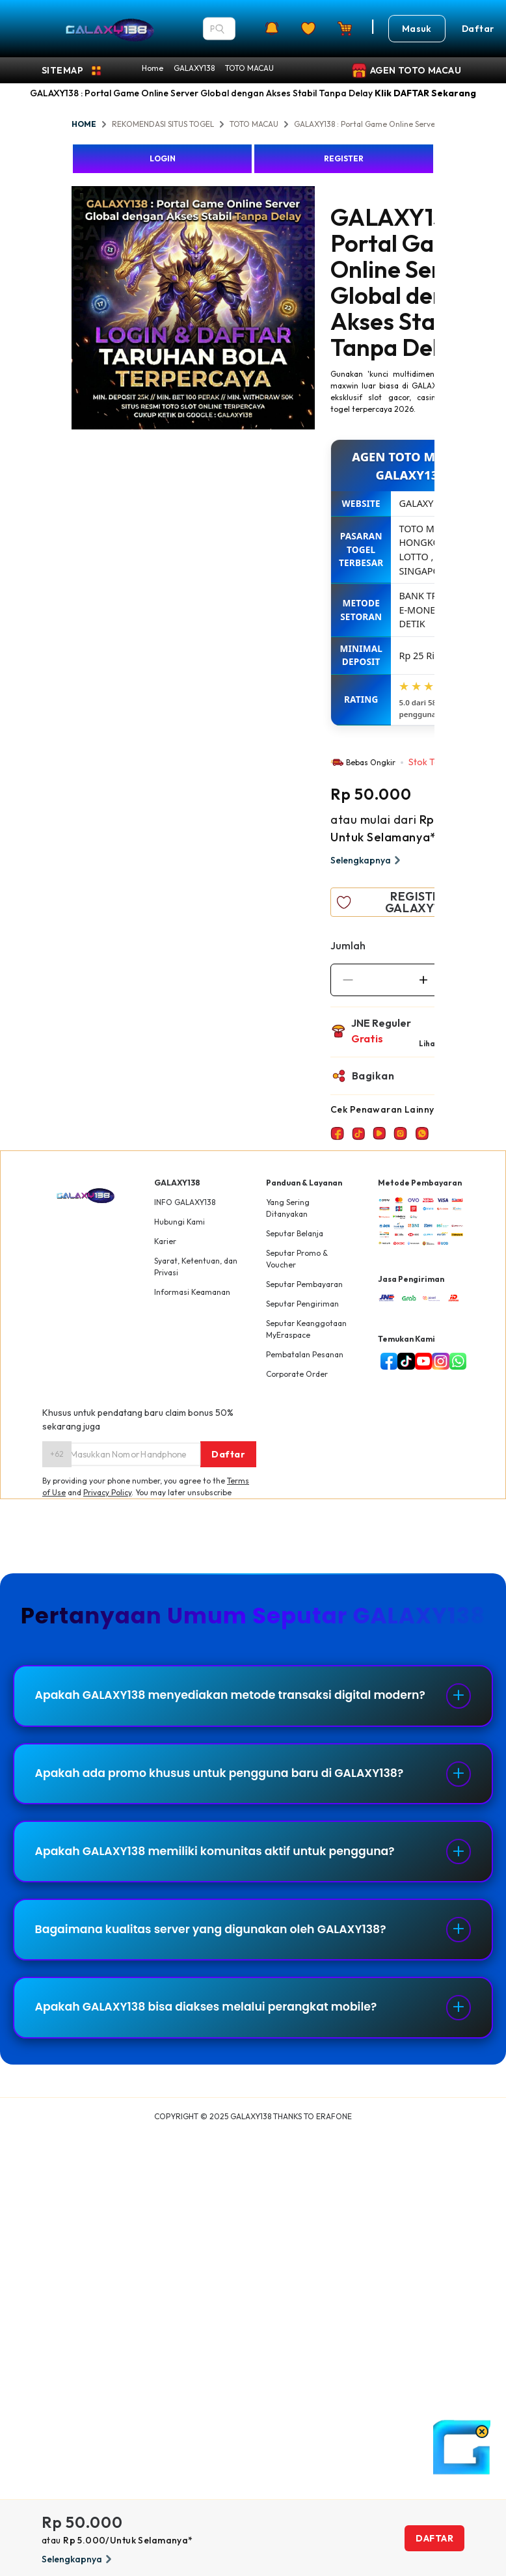 Image resolution: width=506 pixels, height=2576 pixels. Describe the element at coordinates (403, 1361) in the screenshot. I see `[tiktok]` at that location.